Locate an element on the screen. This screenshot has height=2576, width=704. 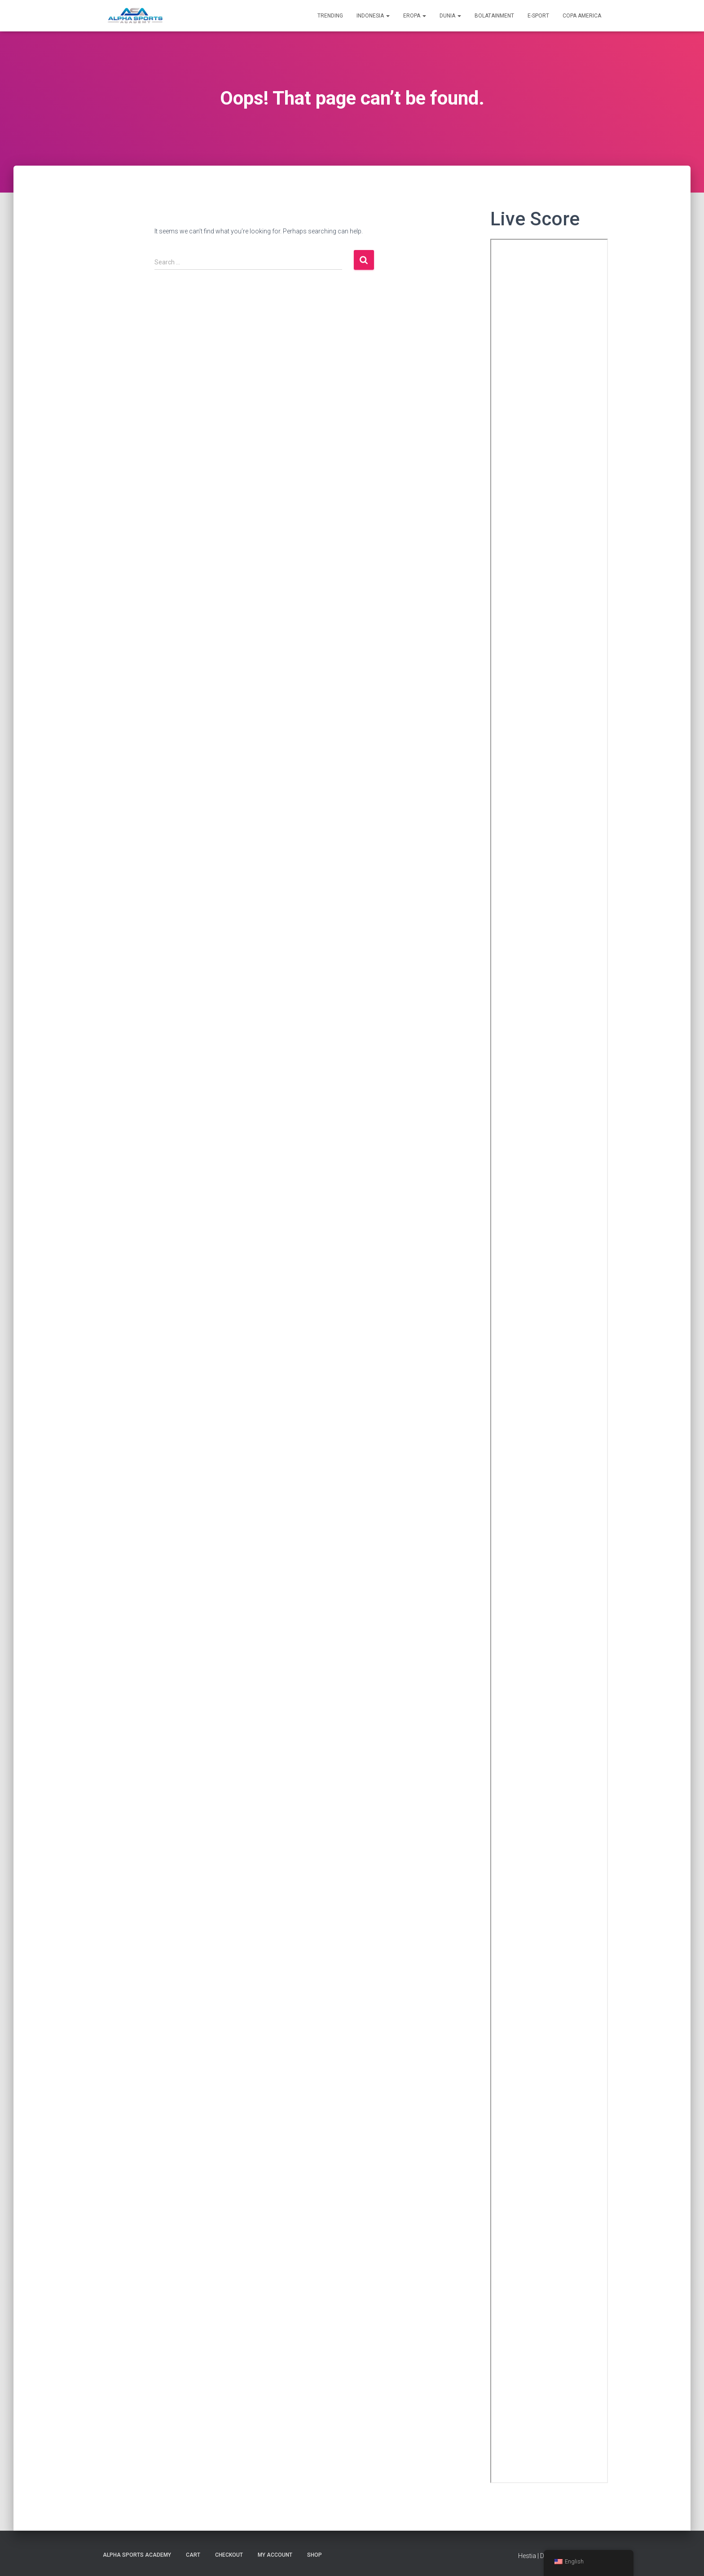
TRENDING is located at coordinates (330, 16).